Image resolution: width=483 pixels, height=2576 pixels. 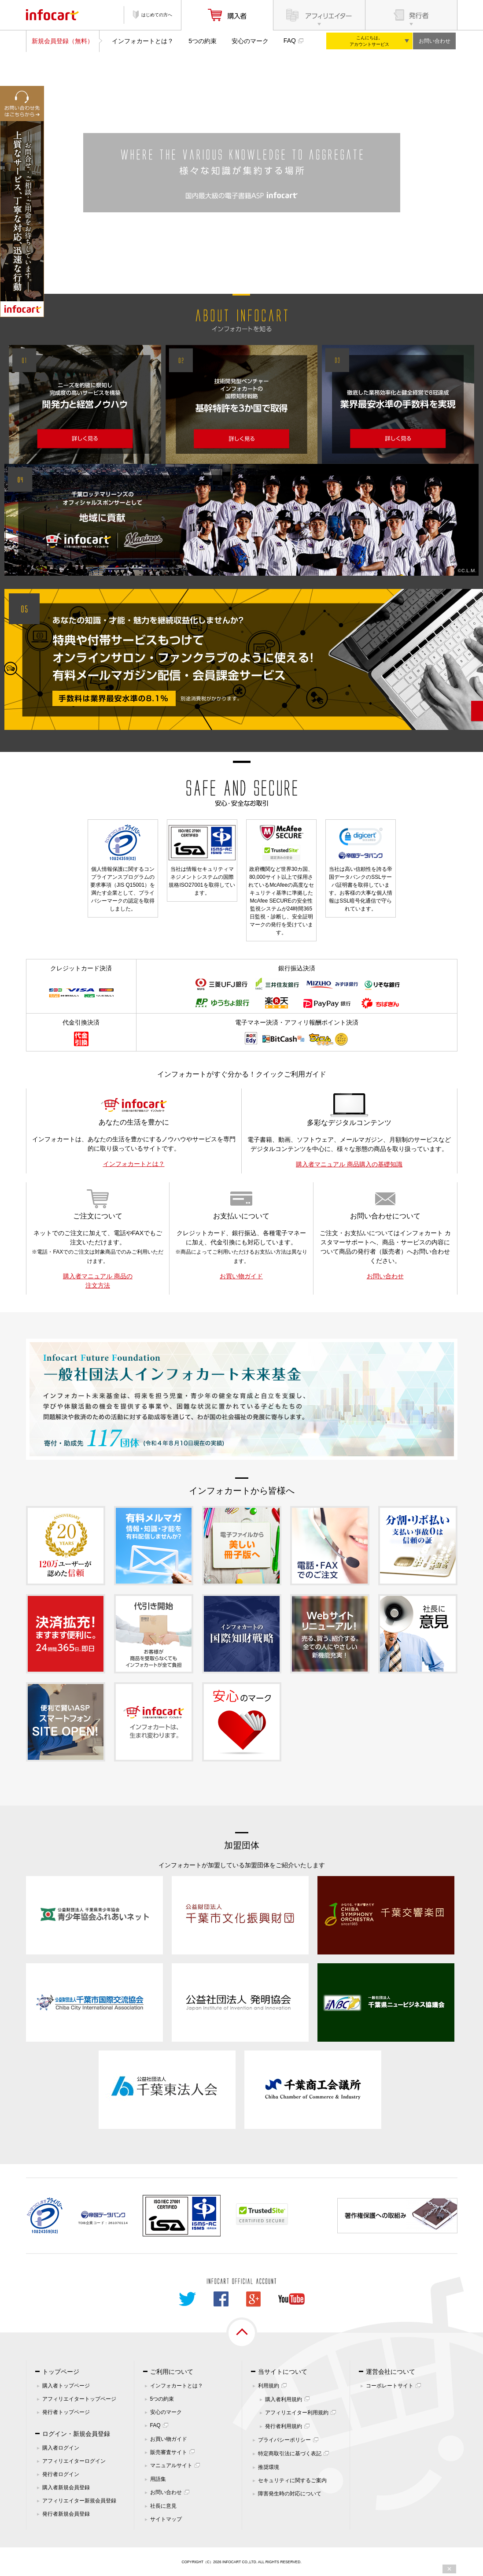 What do you see at coordinates (289, 2494) in the screenshot?
I see `障害発生時の対応について` at bounding box center [289, 2494].